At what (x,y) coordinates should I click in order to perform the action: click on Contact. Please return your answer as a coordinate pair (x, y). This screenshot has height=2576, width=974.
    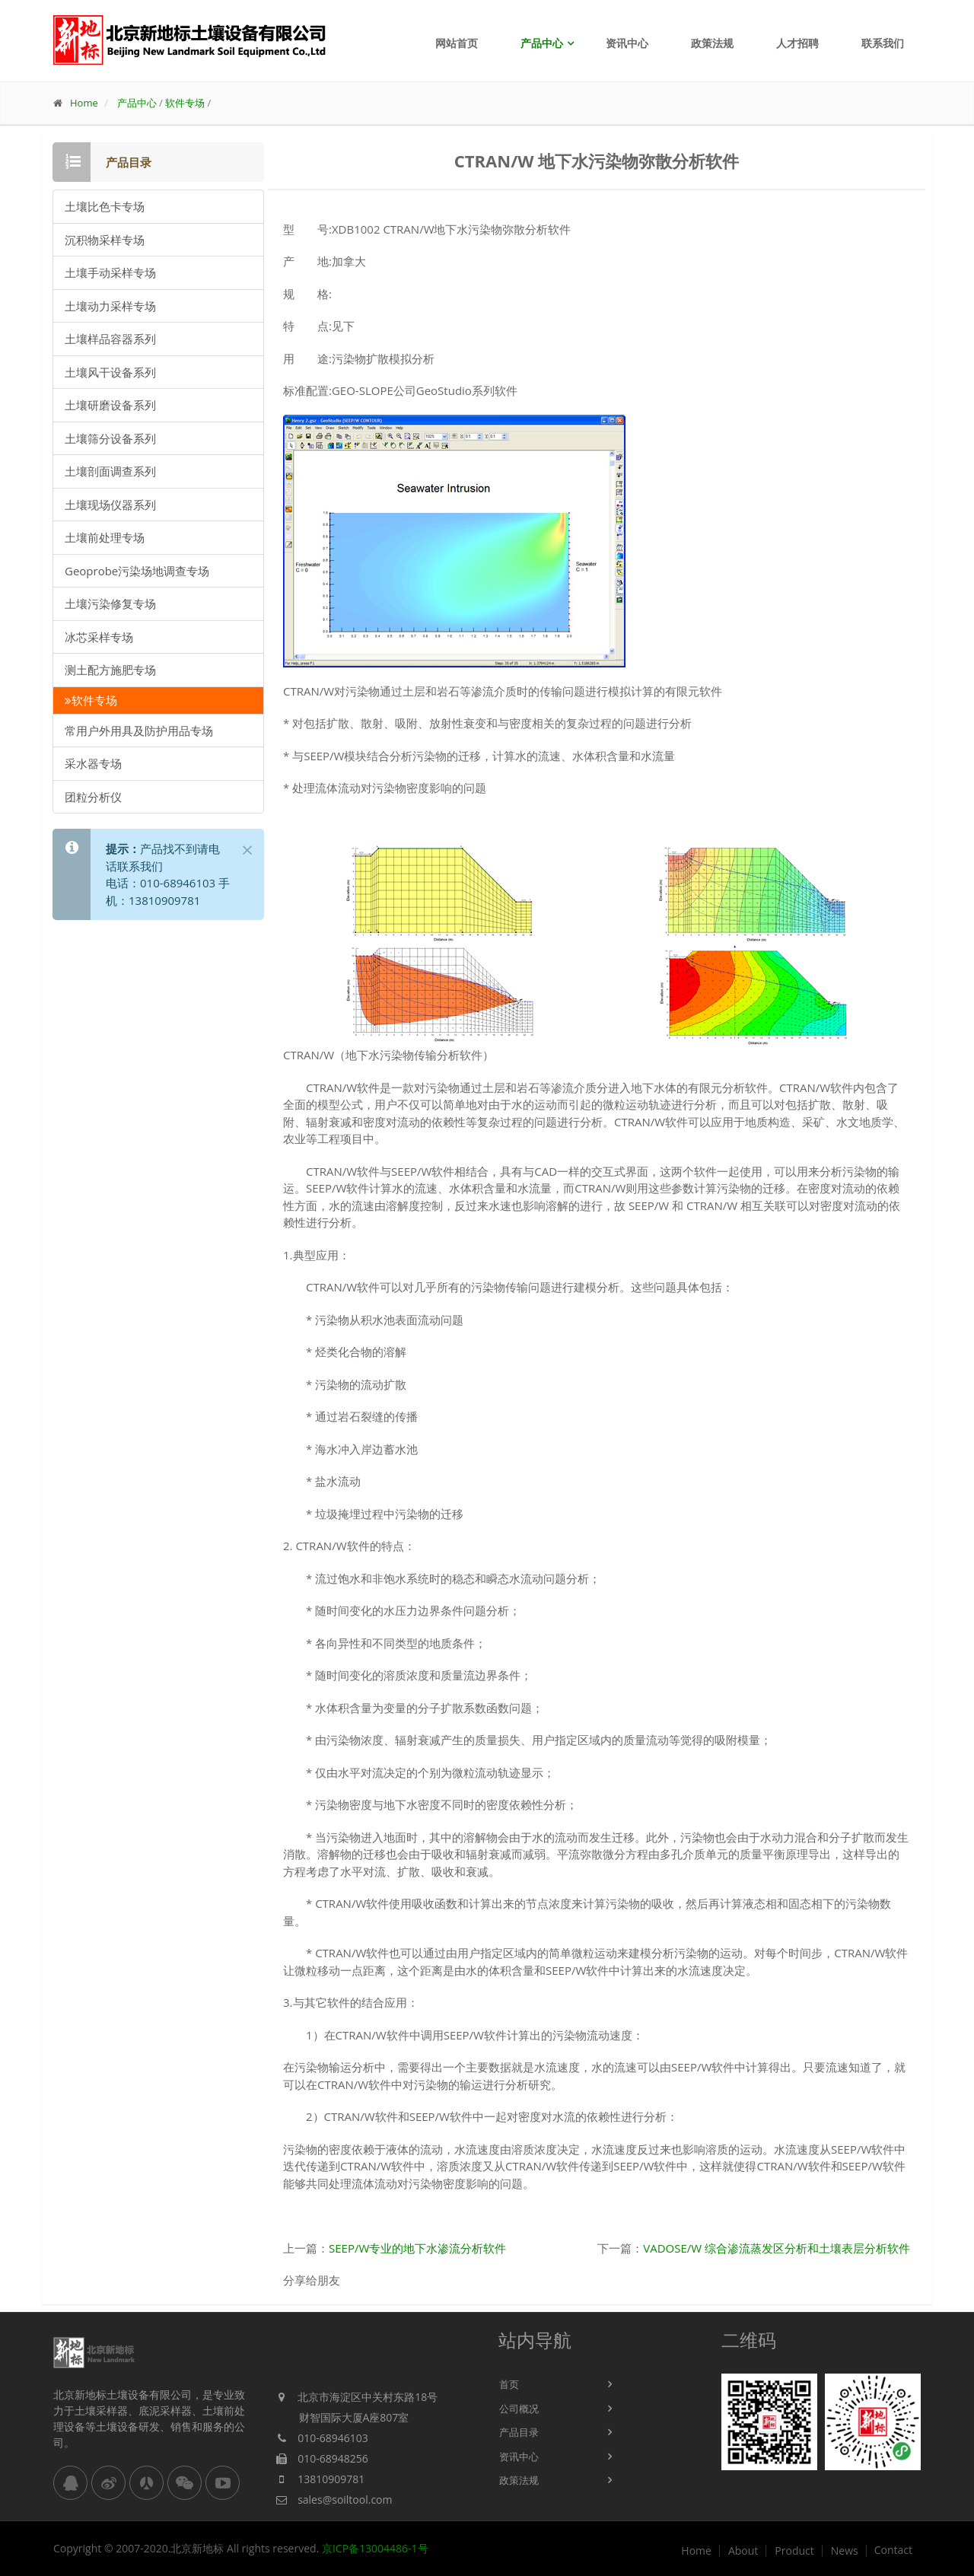
    Looking at the image, I should click on (893, 2550).